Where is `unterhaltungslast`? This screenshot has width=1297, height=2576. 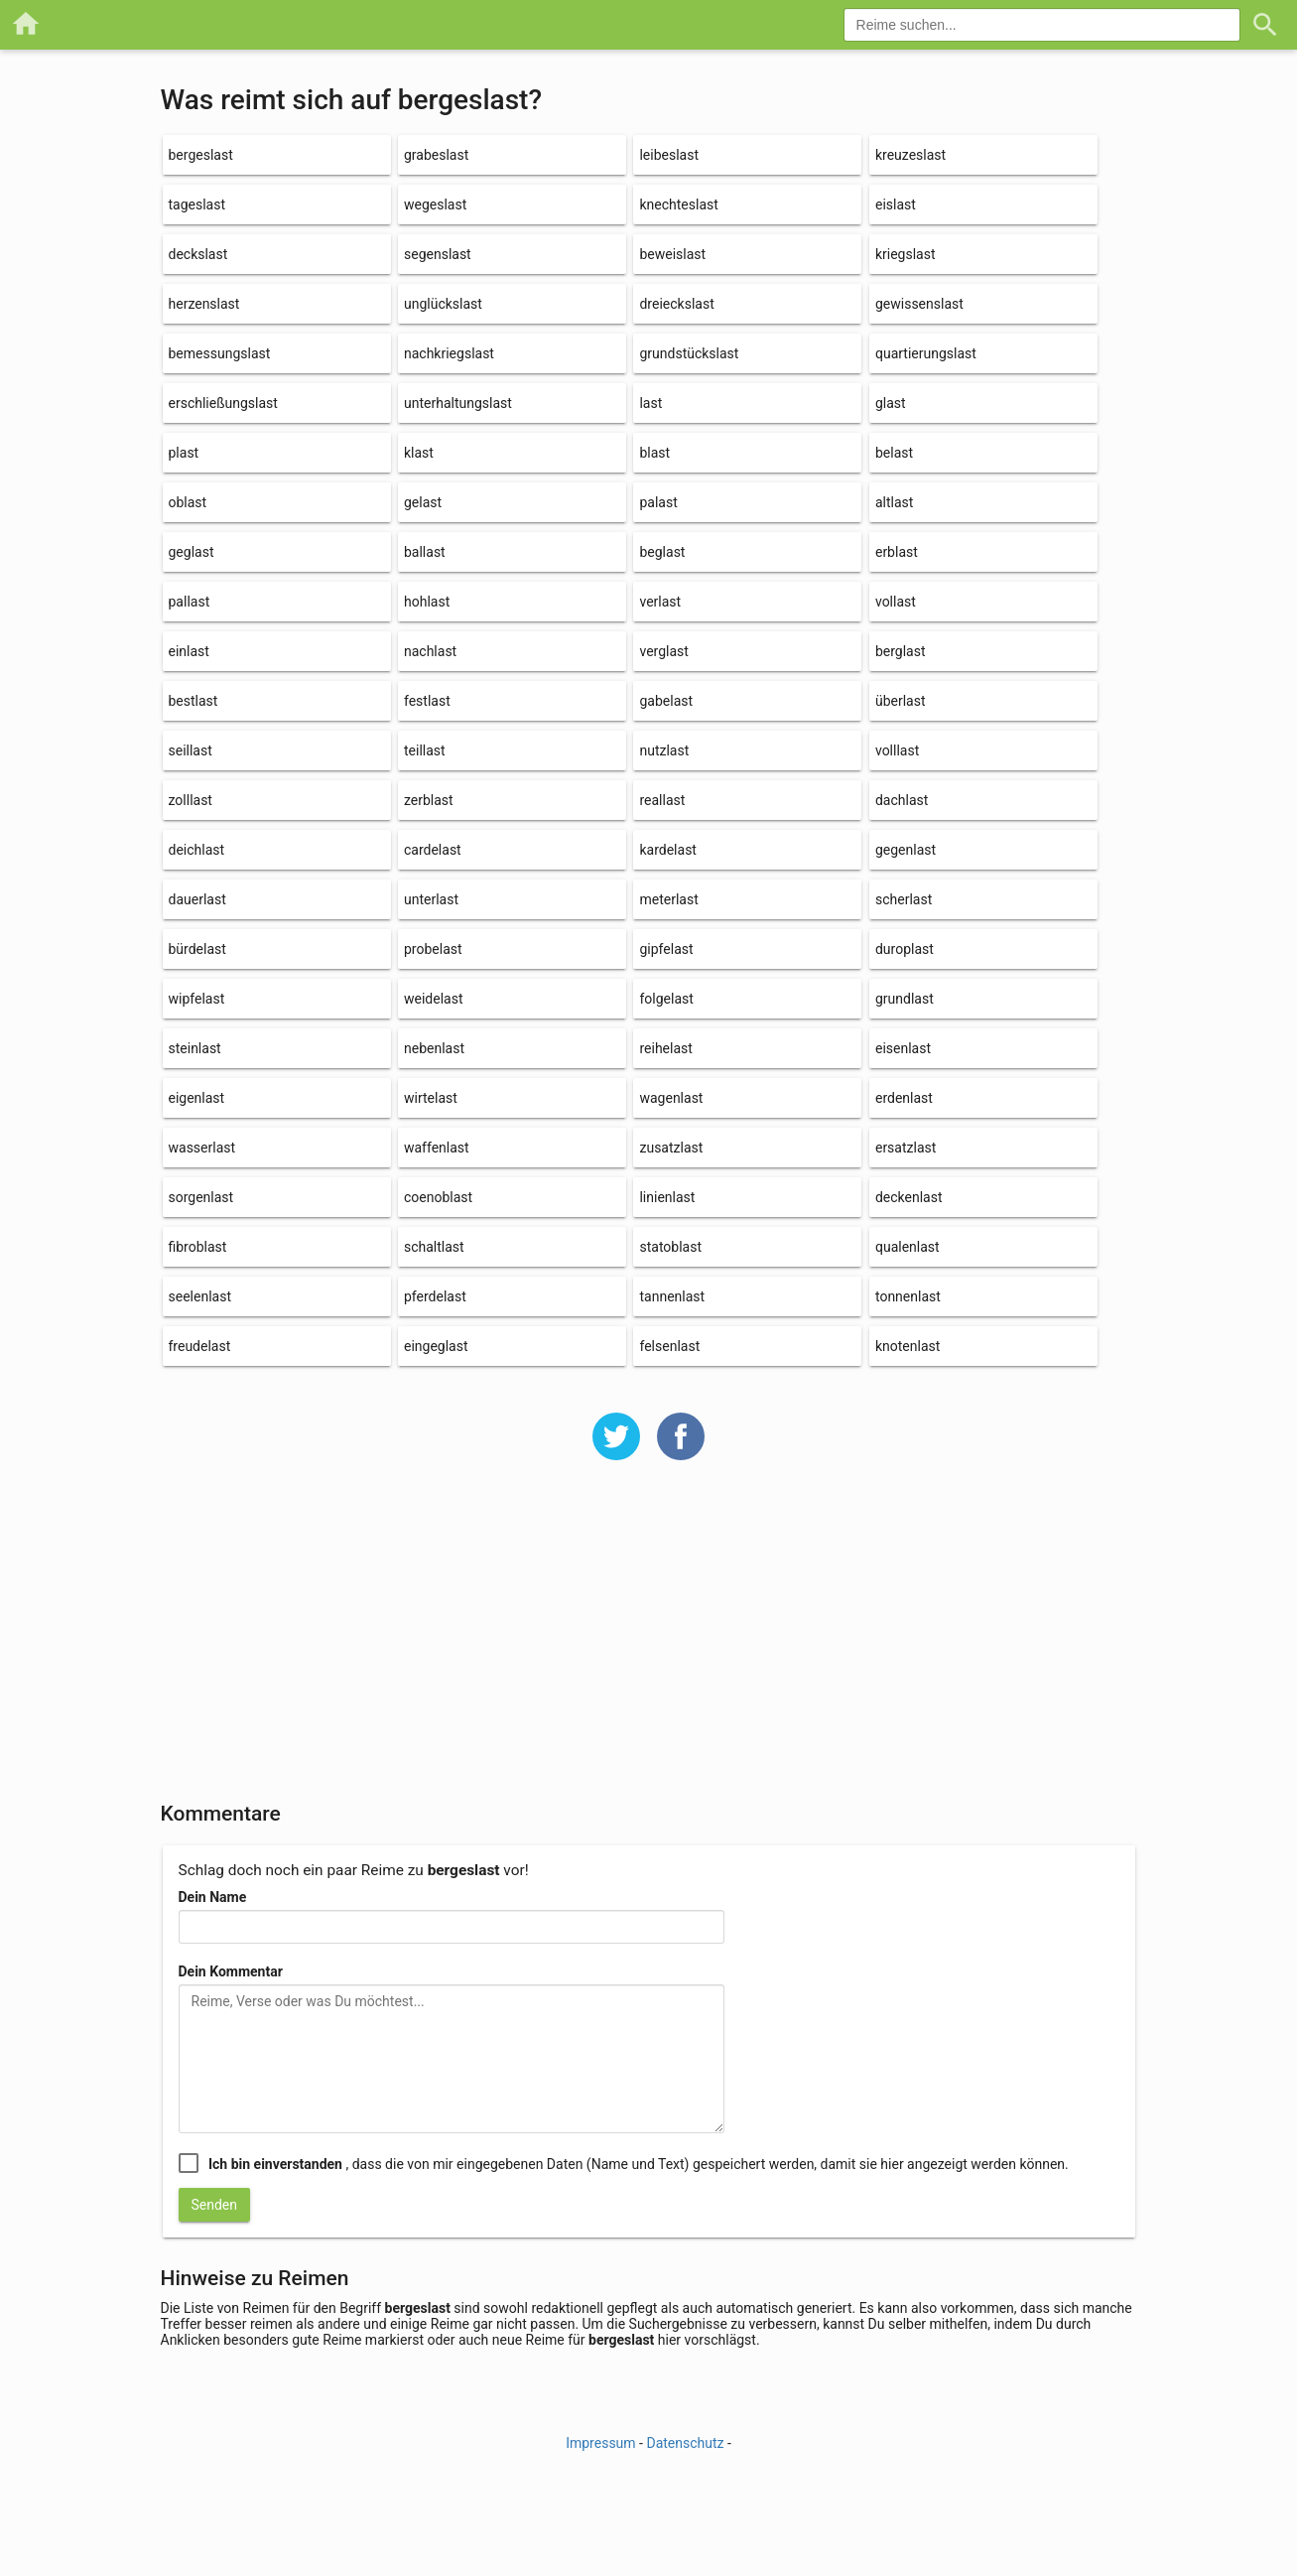
unterhaltungslast is located at coordinates (458, 403).